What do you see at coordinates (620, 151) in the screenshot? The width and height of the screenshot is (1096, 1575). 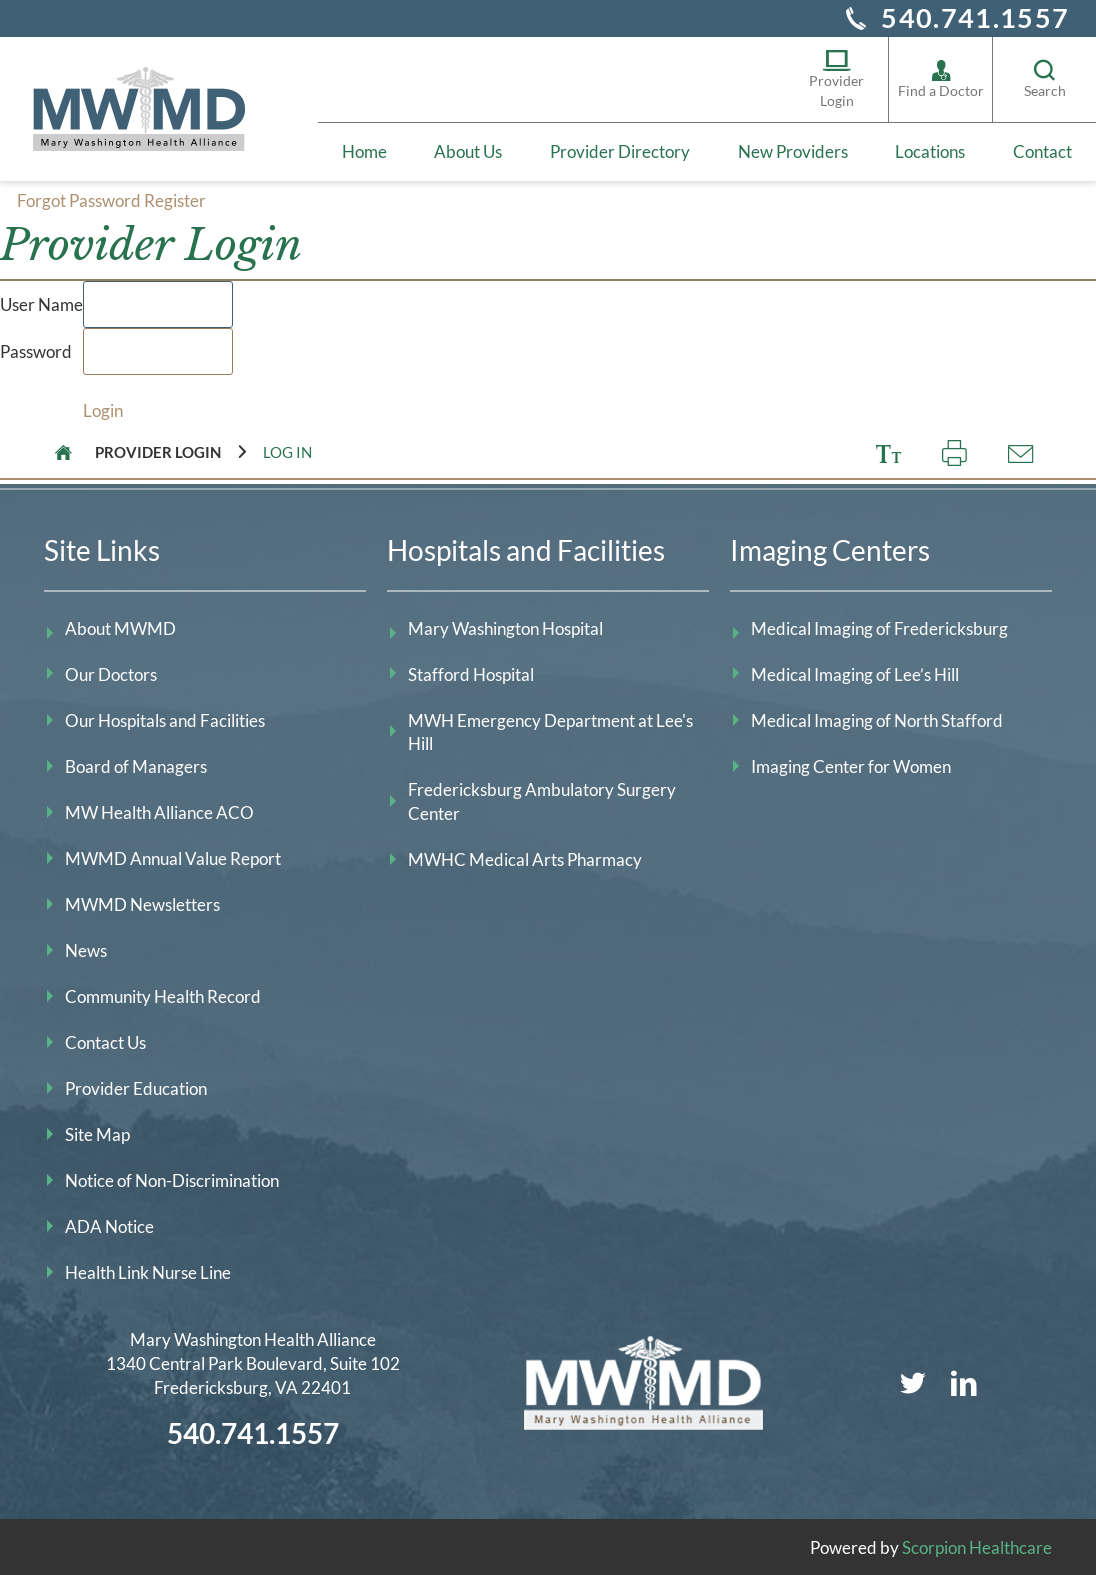 I see `Provider Directory` at bounding box center [620, 151].